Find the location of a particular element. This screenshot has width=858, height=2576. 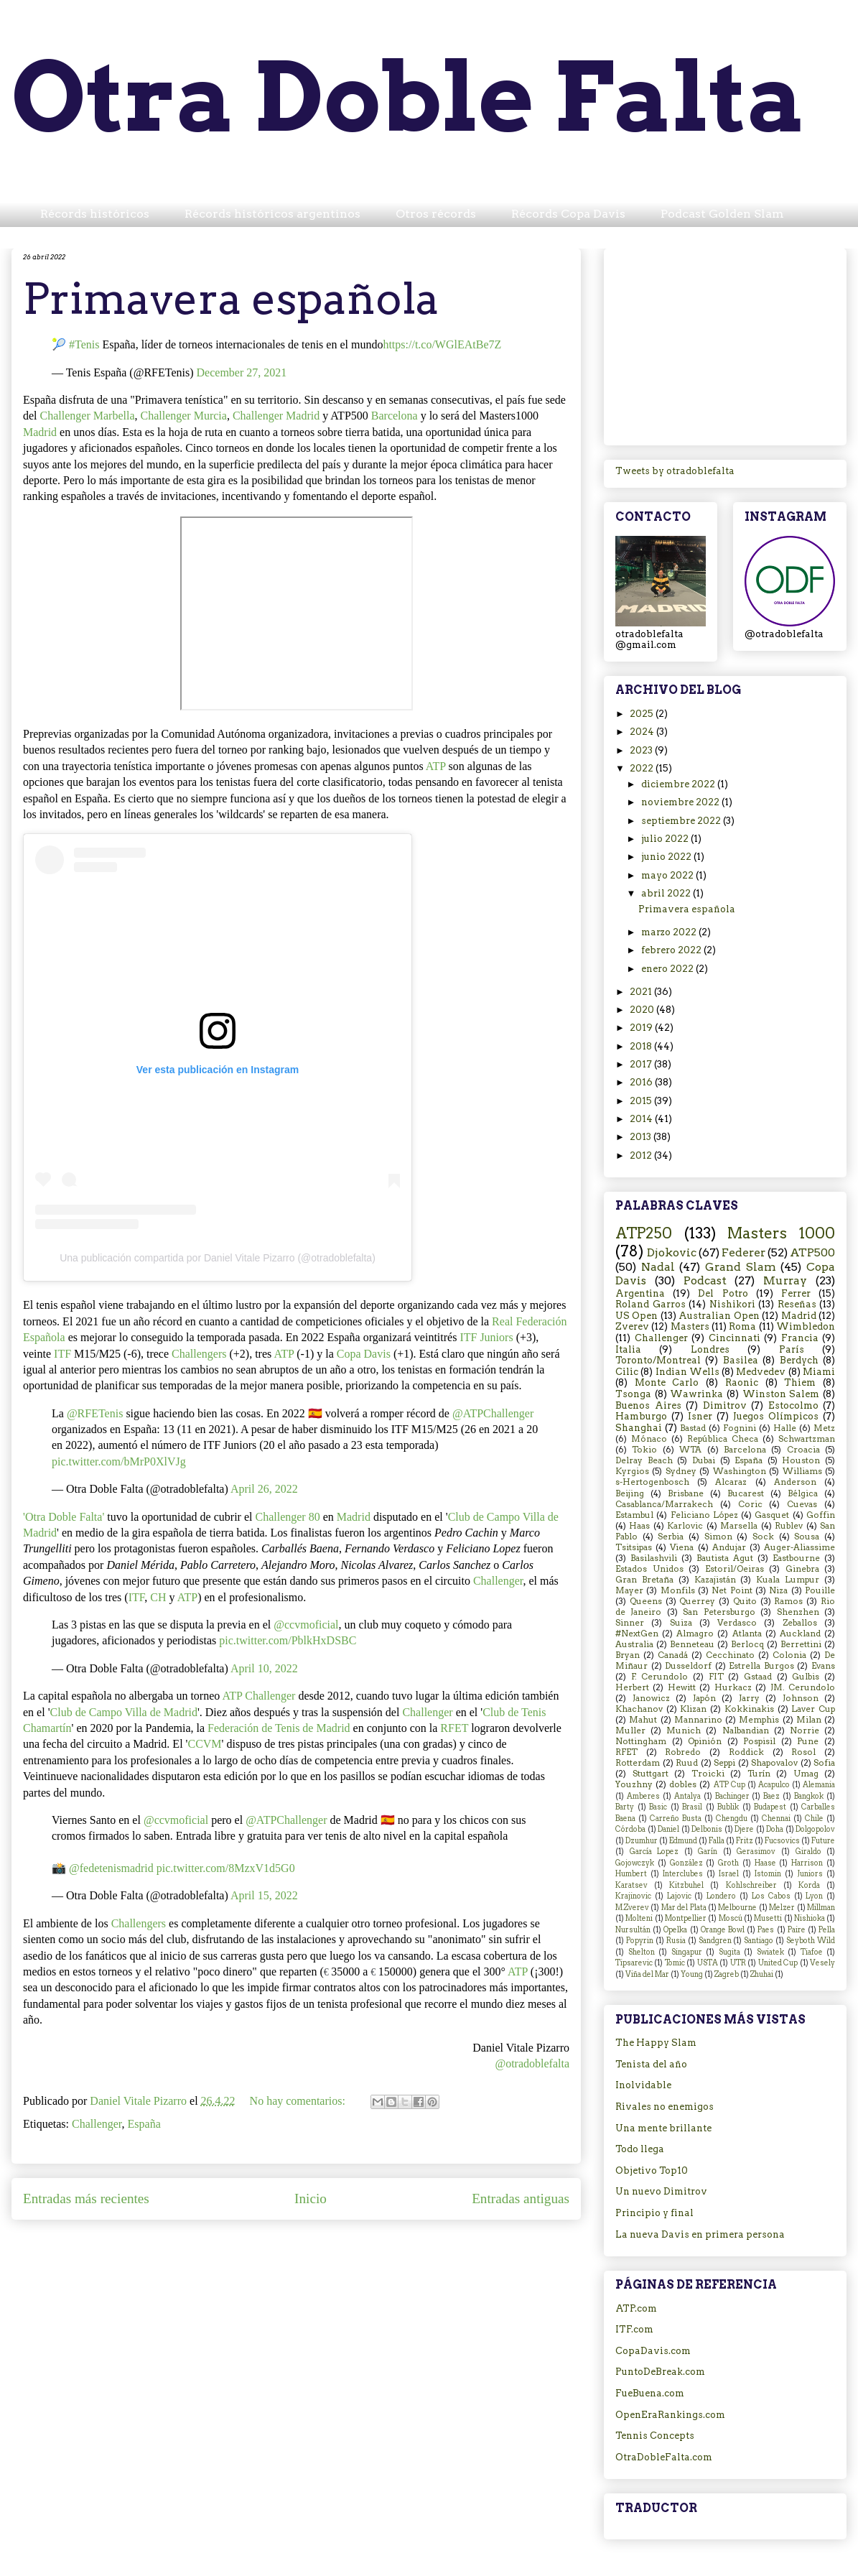

Wawrinka is located at coordinates (696, 1394).